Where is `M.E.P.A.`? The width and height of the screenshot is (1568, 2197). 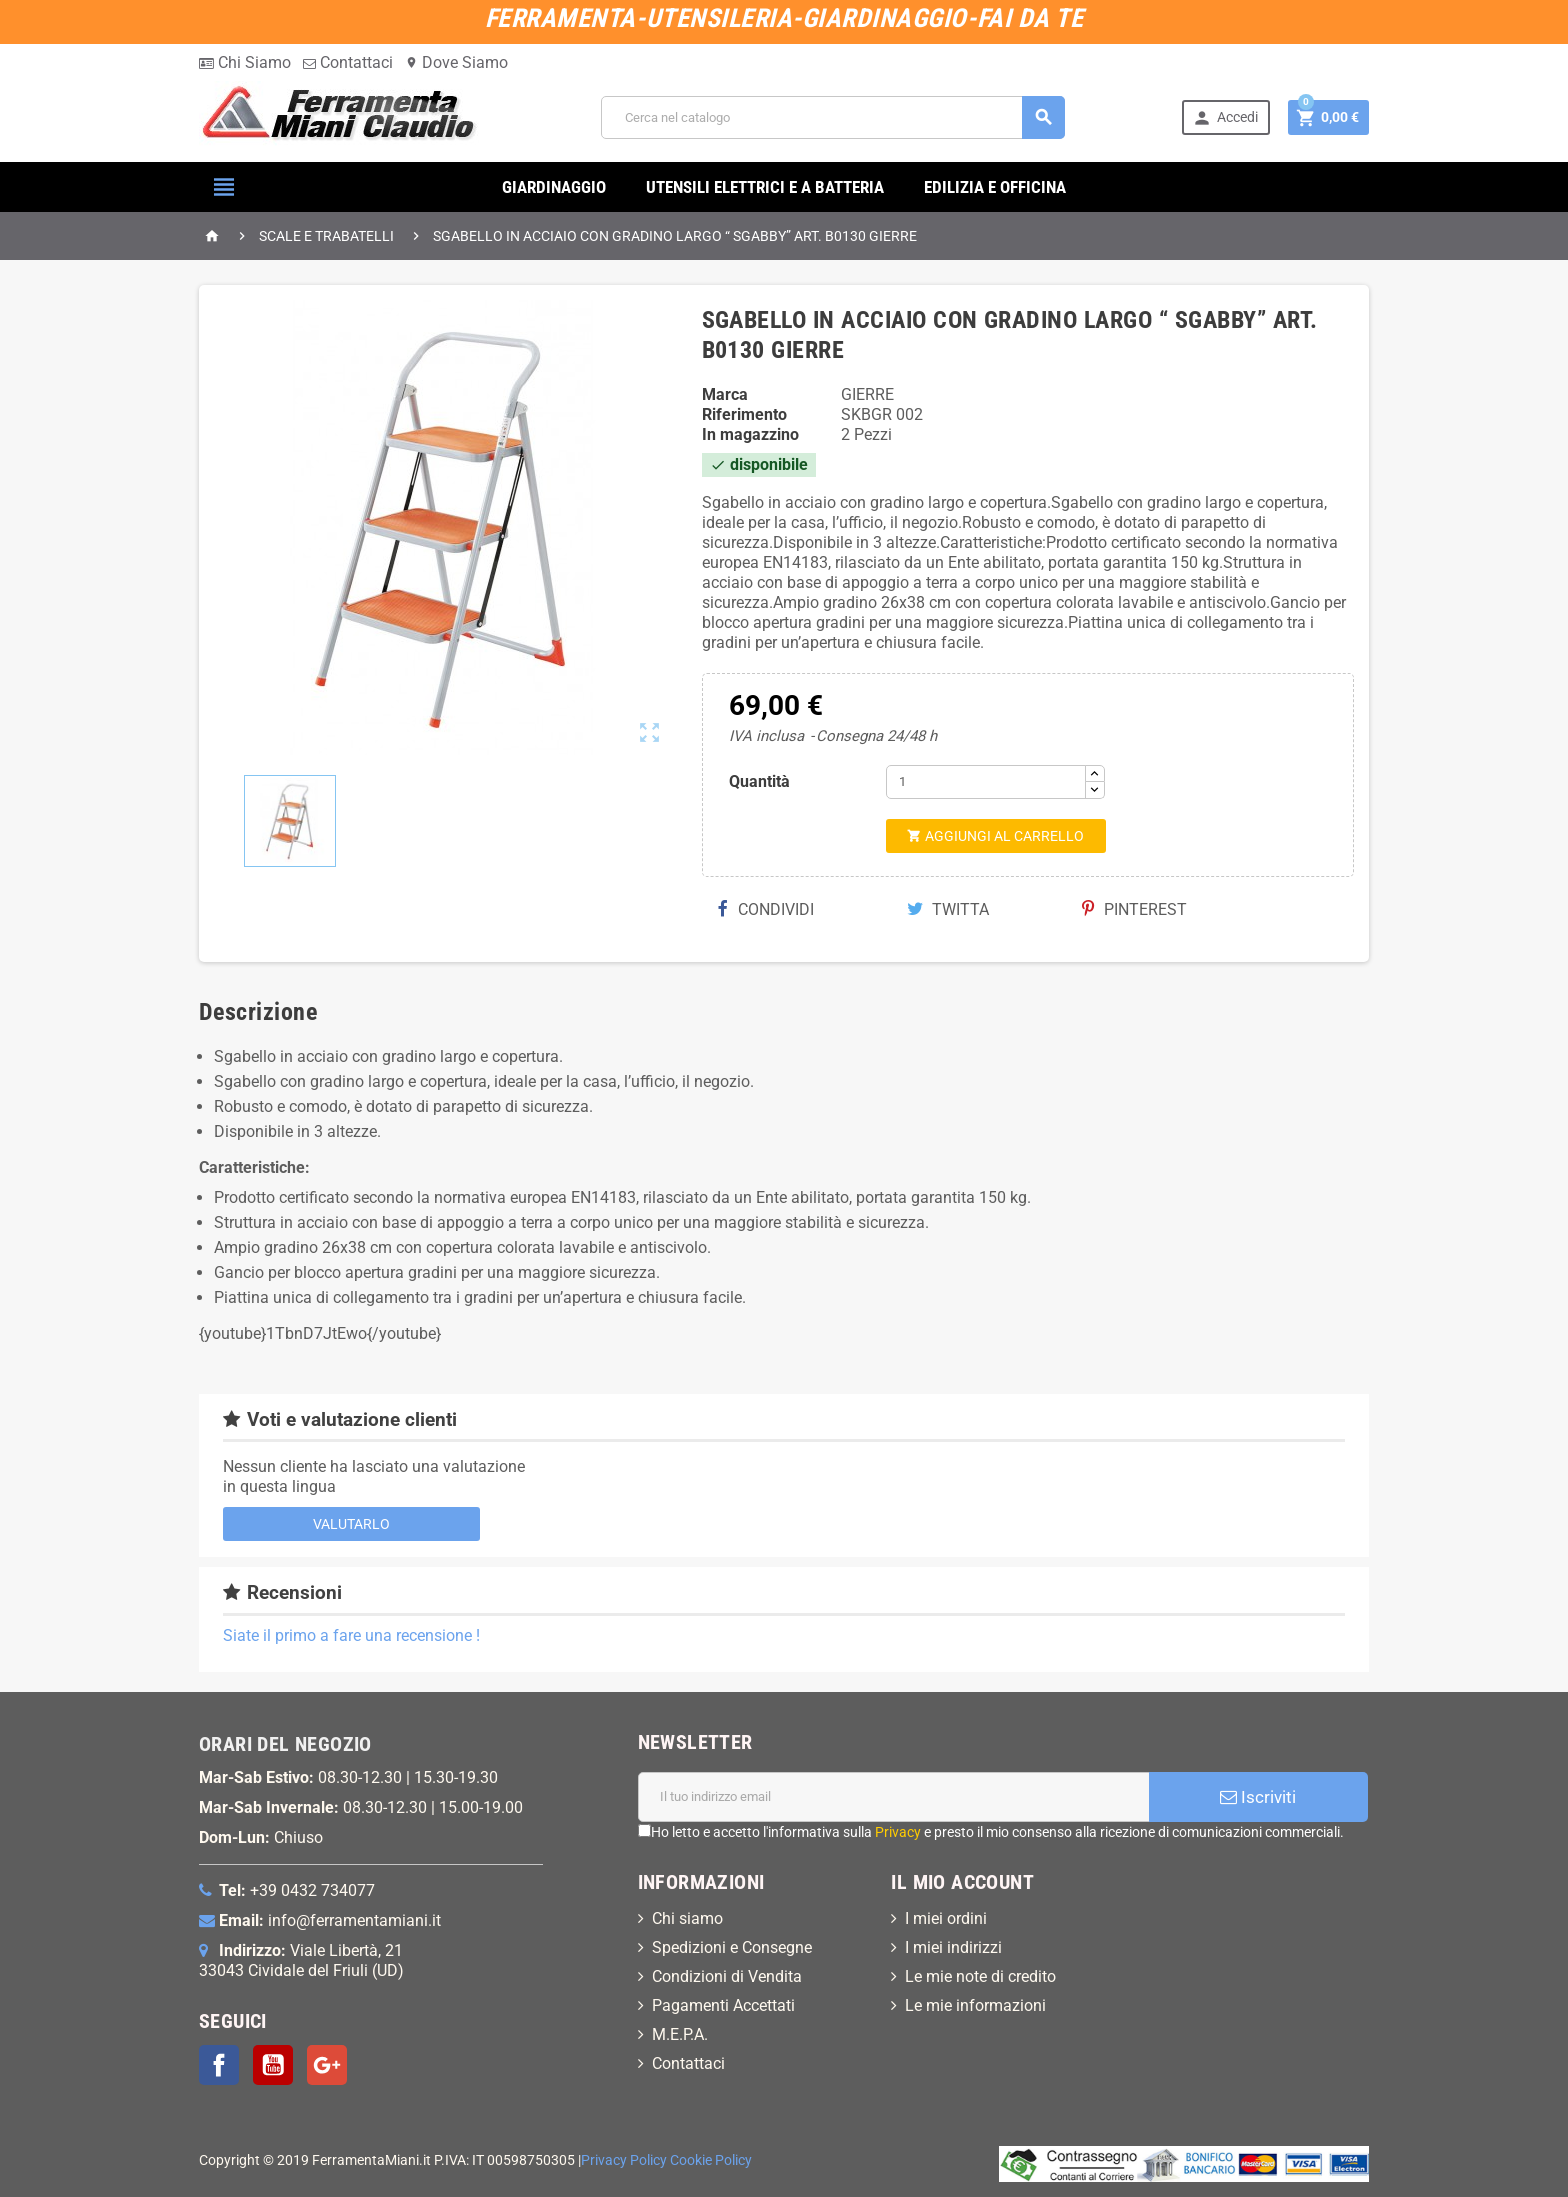 M.E.P.A. is located at coordinates (680, 2034).